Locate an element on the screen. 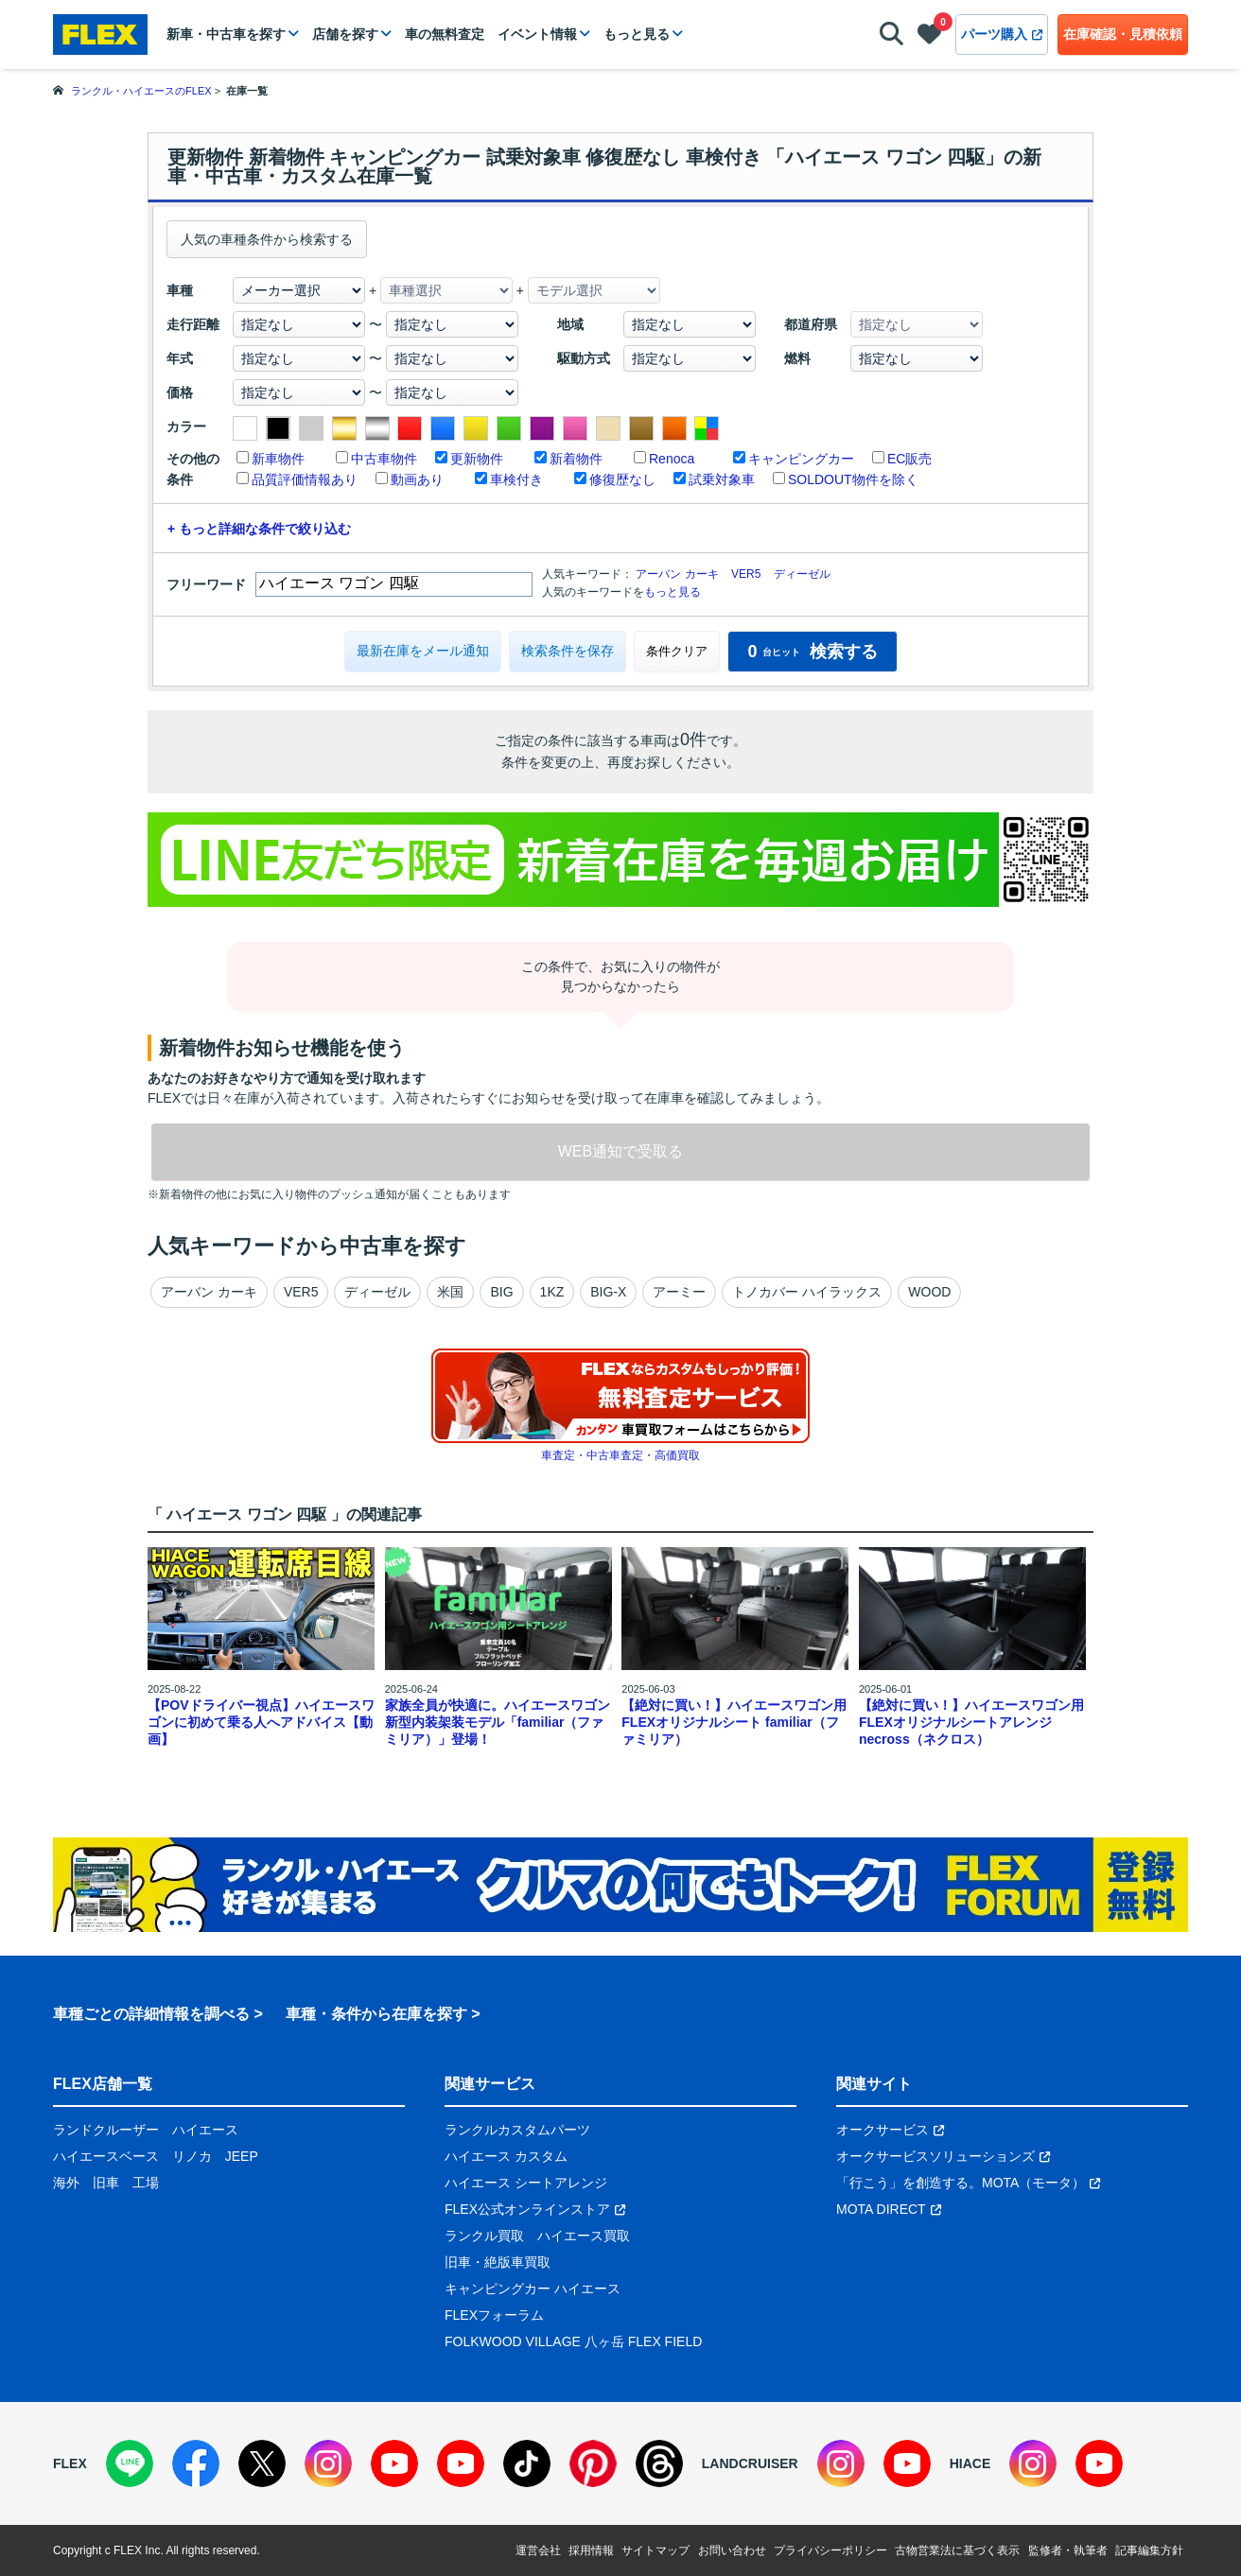  + もっと詳細な条件で絞り込む is located at coordinates (259, 528).